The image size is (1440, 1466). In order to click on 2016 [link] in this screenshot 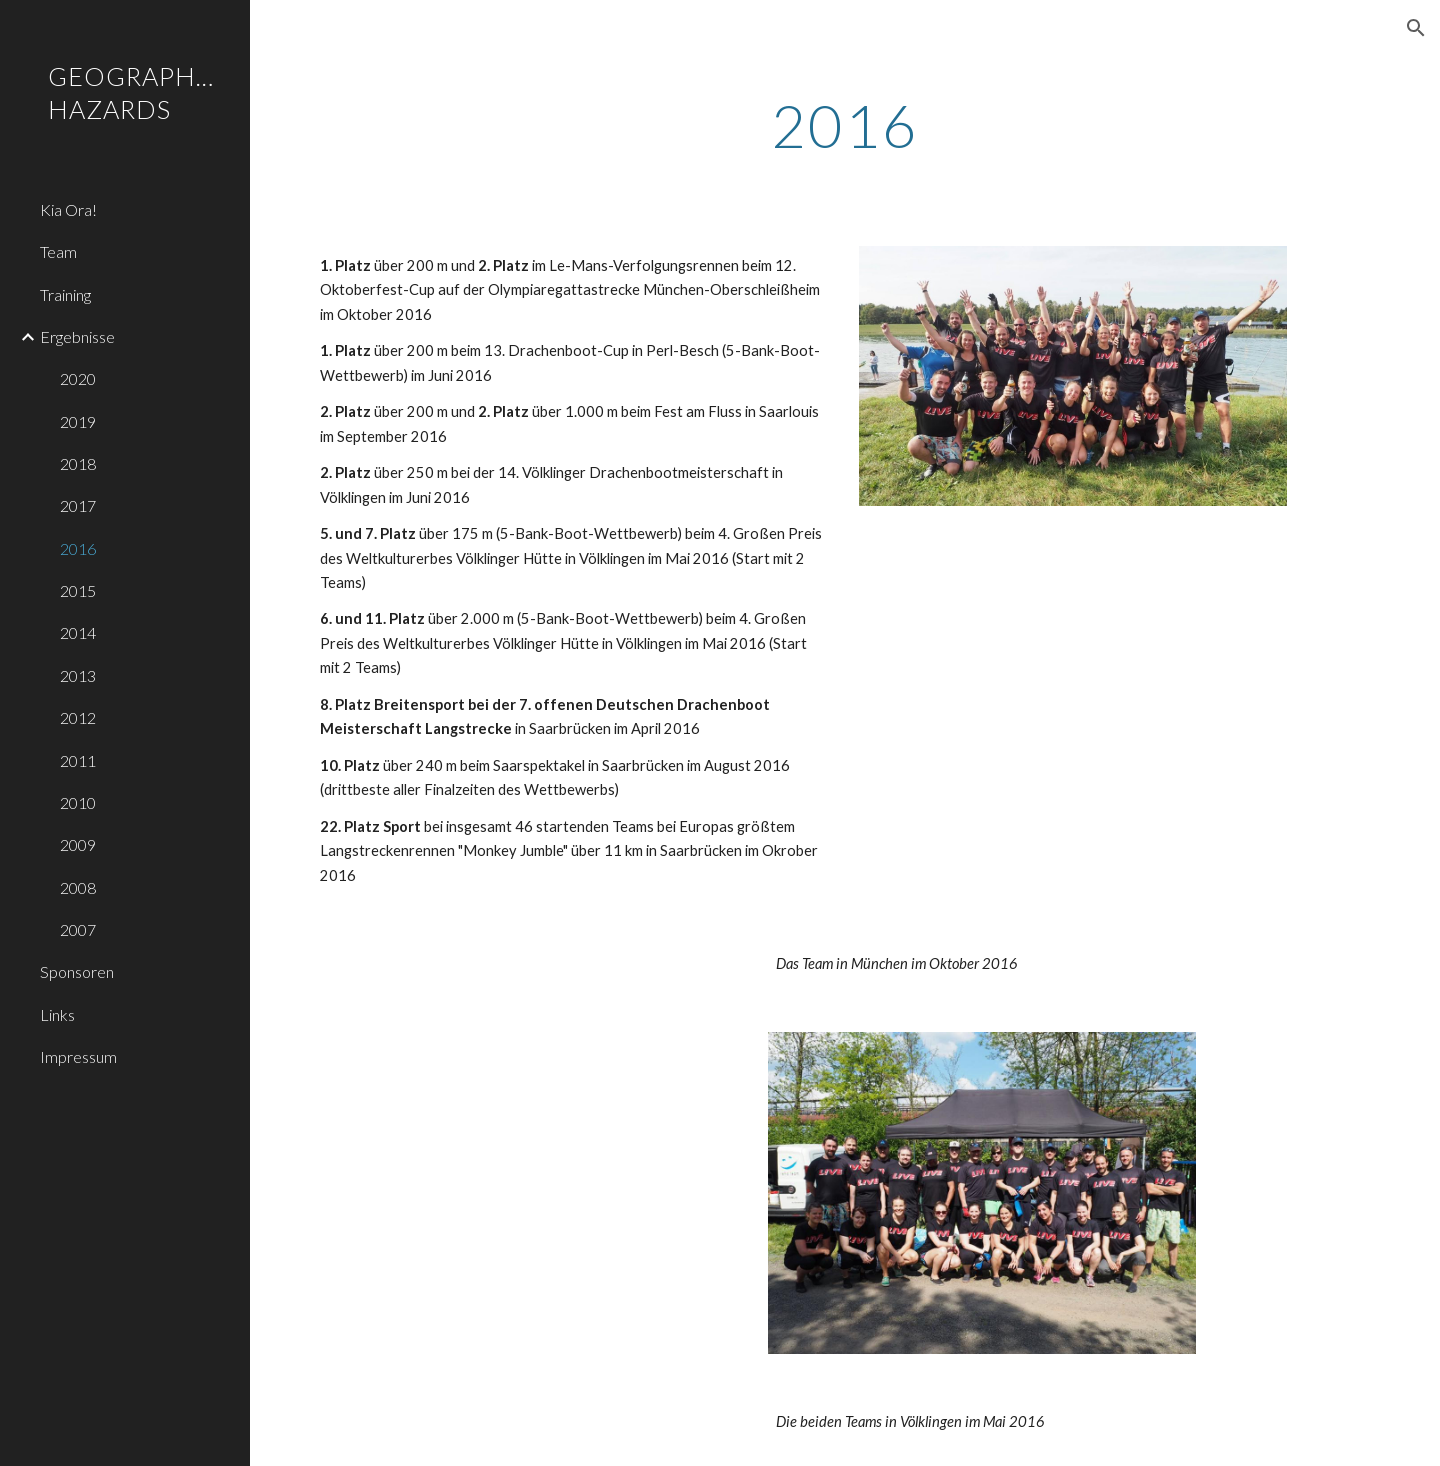, I will do `click(78, 548)`.